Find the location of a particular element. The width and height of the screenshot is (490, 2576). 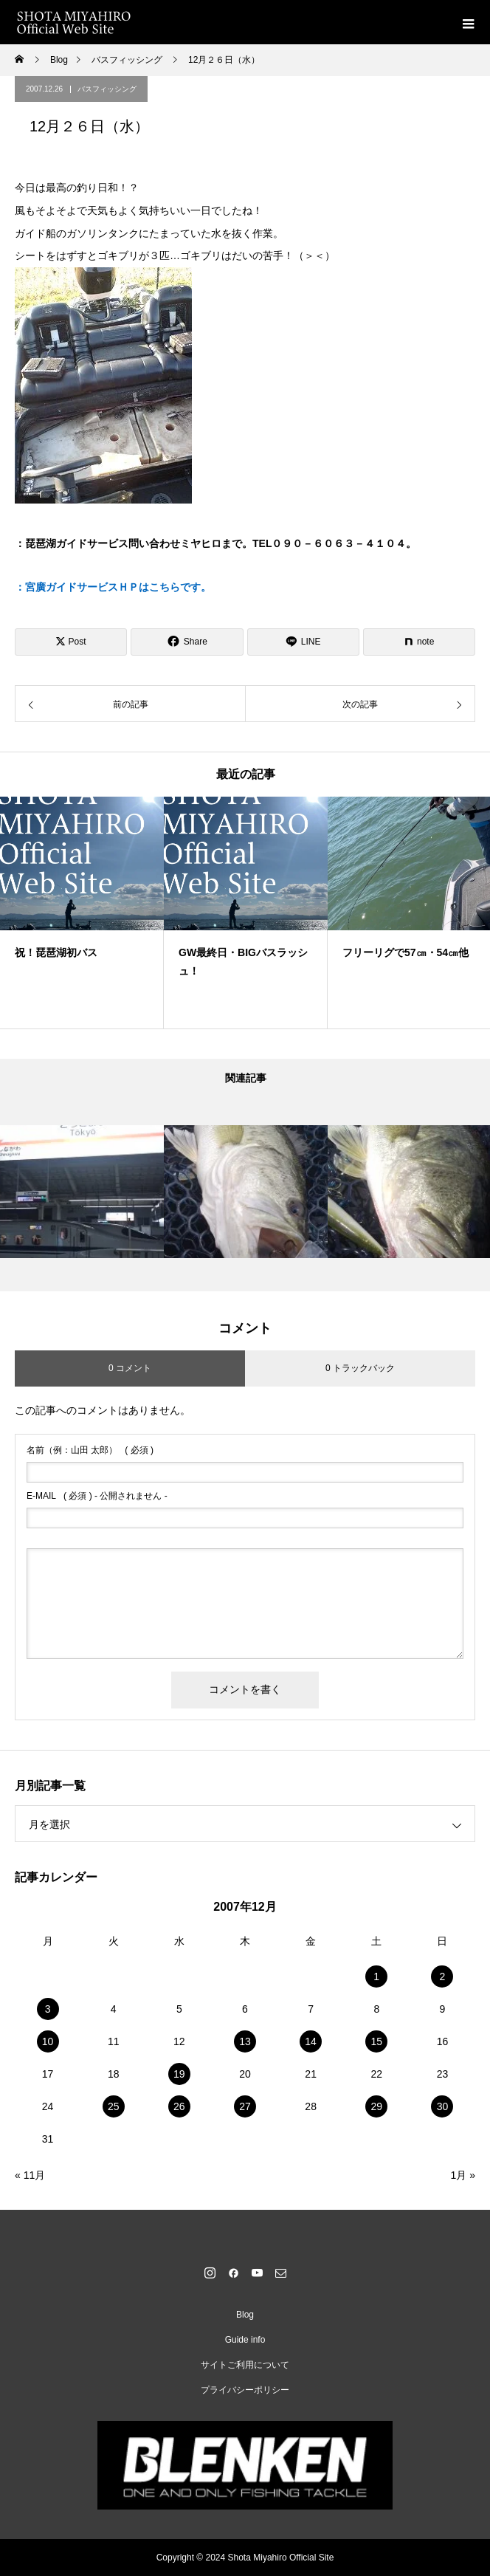

30 [2007年12月30日 に投稿を公開] is located at coordinates (443, 2106).